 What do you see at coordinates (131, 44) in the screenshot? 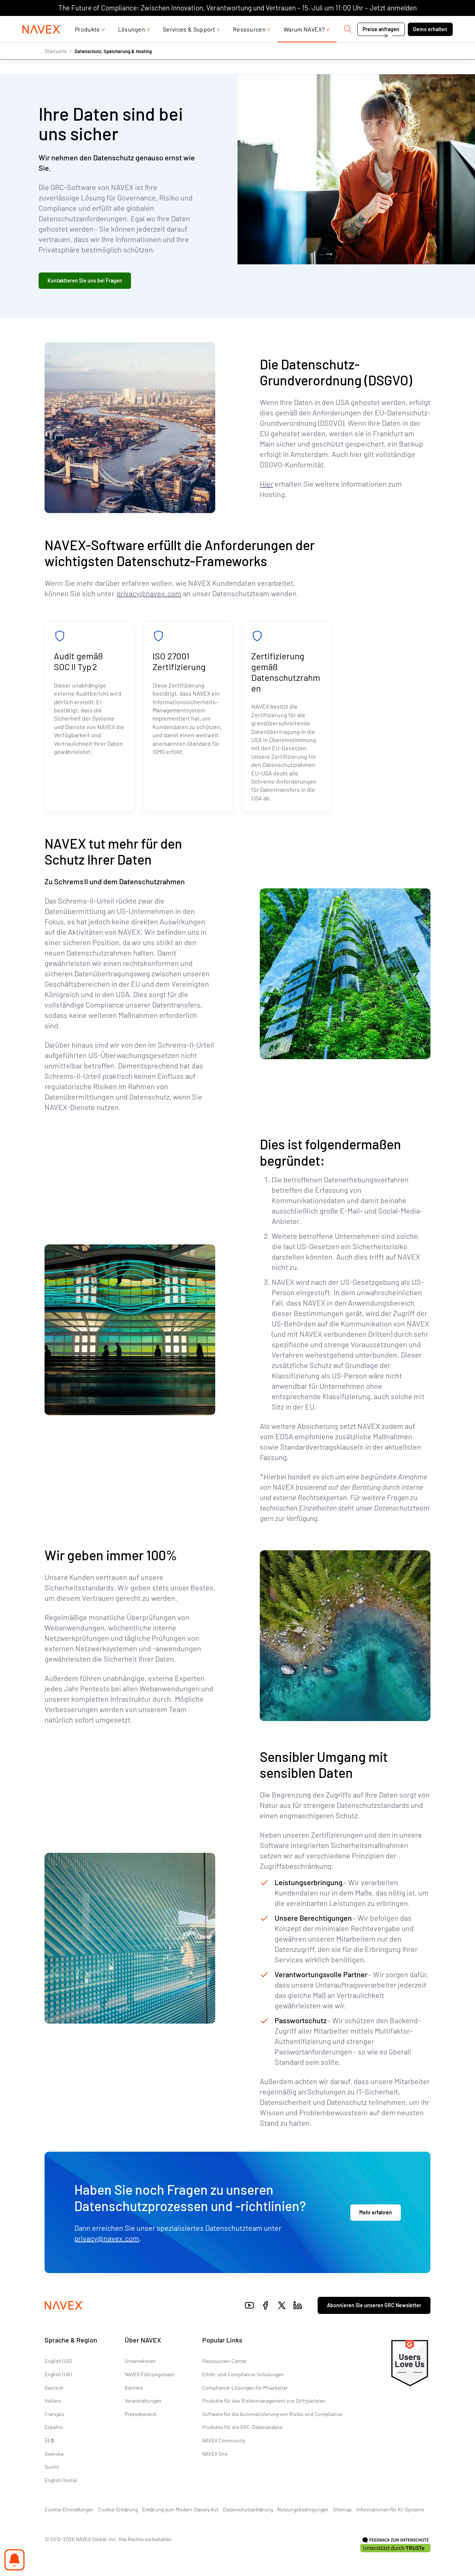
I see `Lösungen` at bounding box center [131, 44].